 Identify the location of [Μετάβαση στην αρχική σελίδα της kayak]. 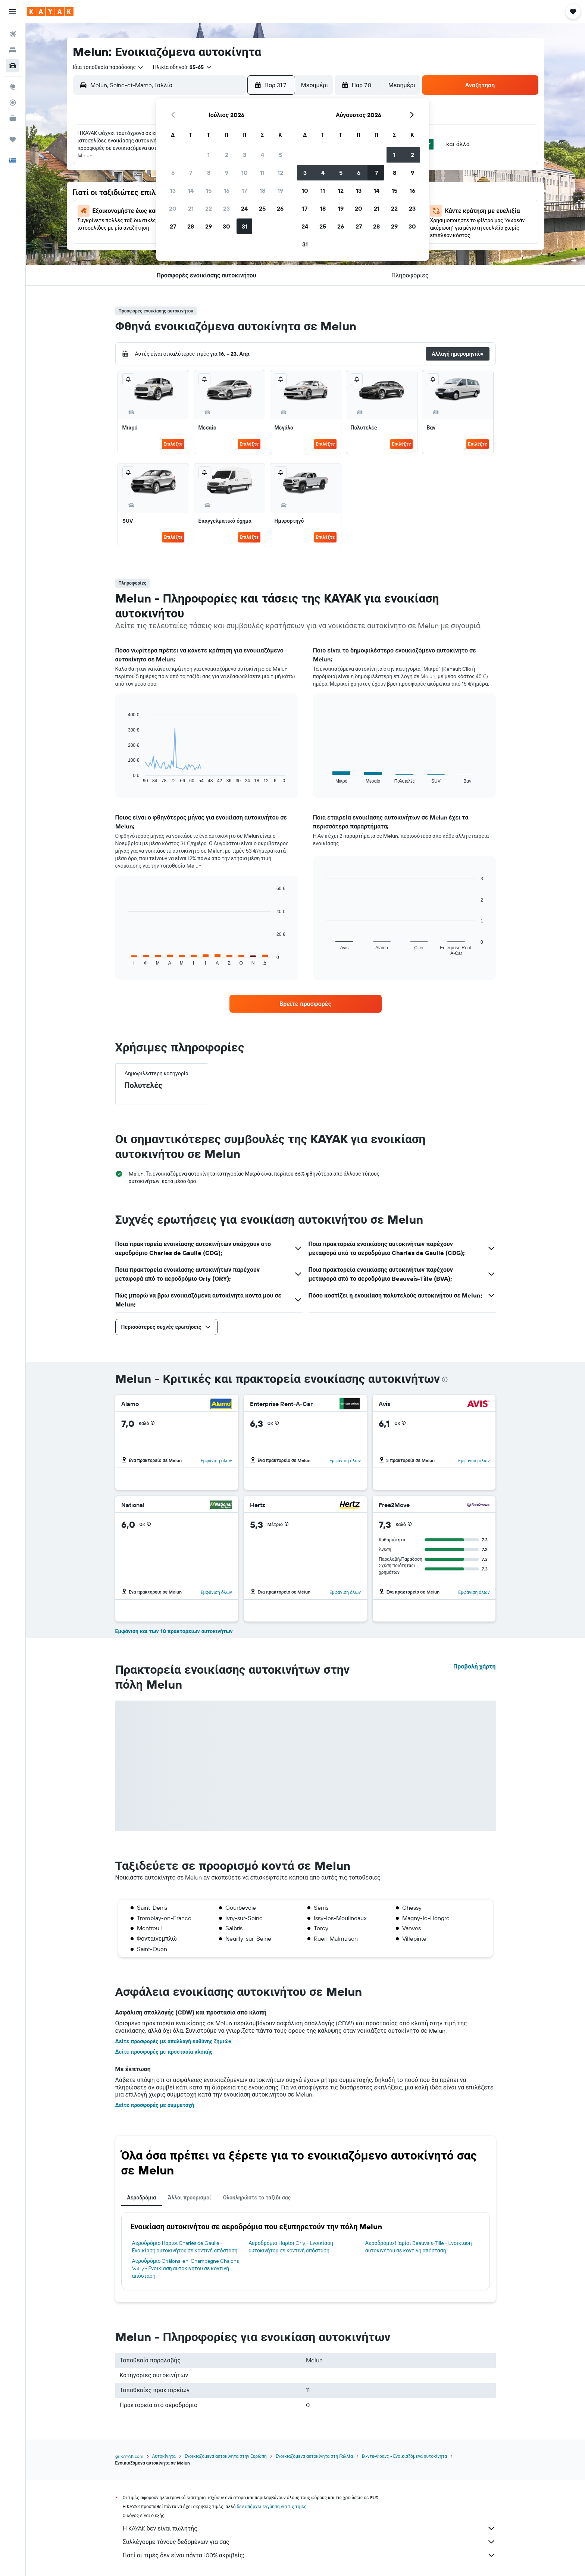
(50, 11).